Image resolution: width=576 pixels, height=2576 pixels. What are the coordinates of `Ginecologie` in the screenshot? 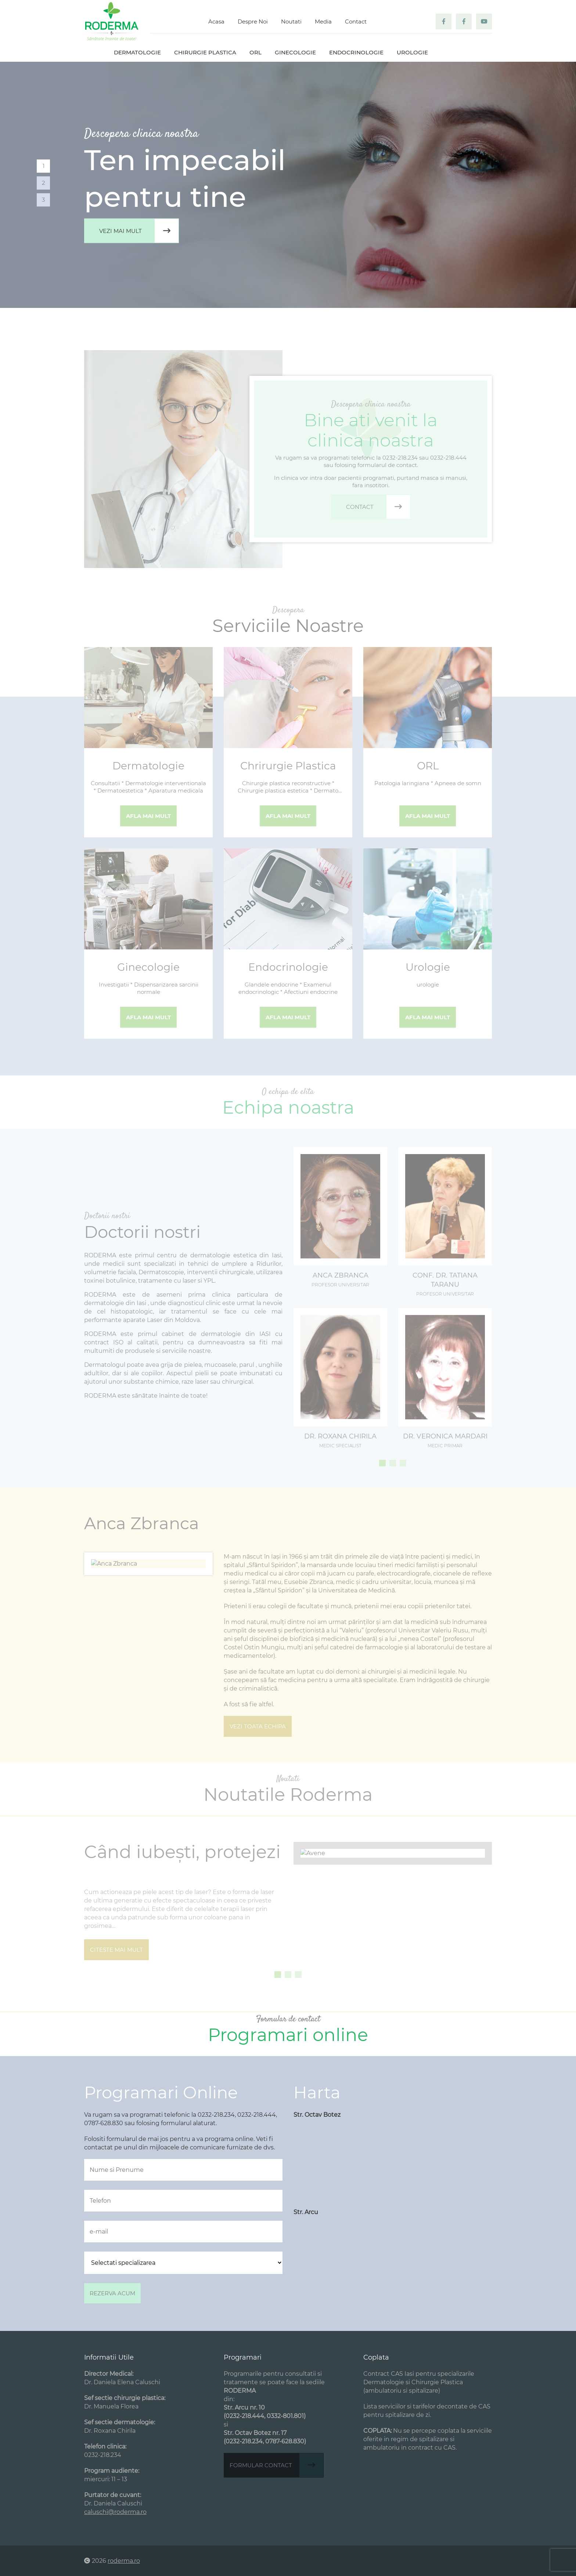 It's located at (295, 52).